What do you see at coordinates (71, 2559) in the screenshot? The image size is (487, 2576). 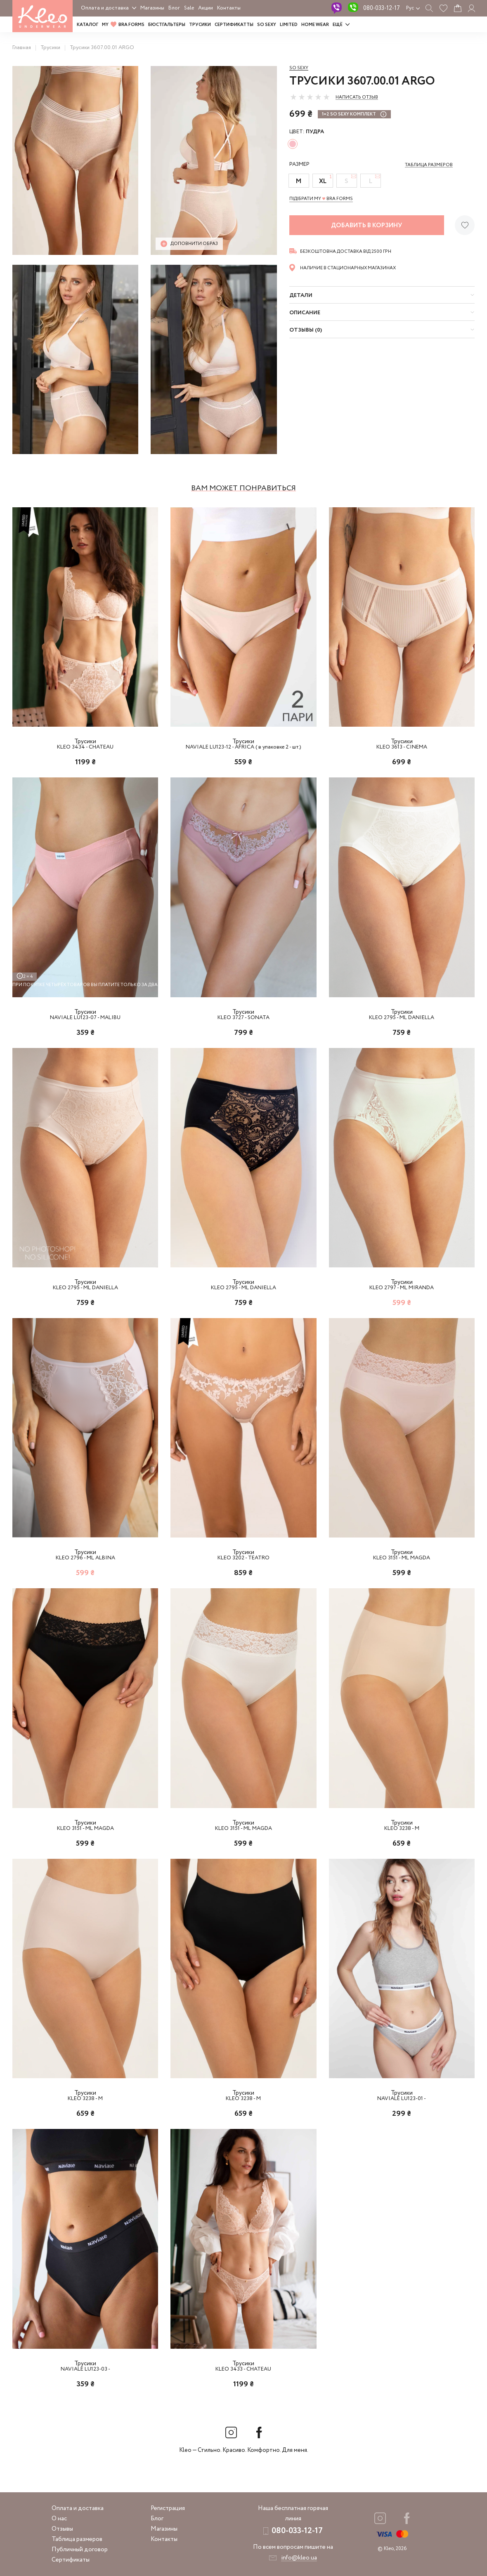 I see `Сертификаты` at bounding box center [71, 2559].